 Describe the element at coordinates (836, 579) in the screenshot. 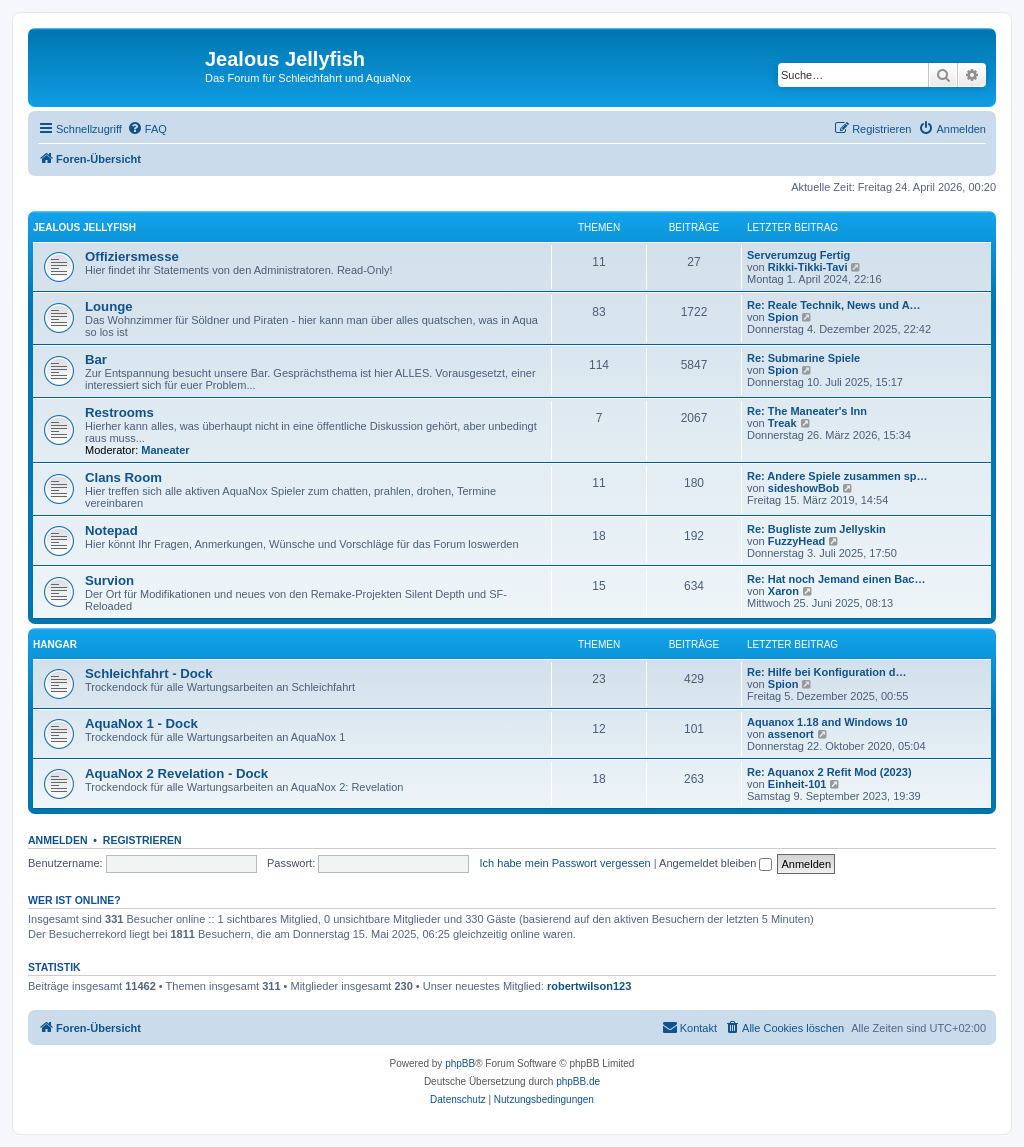

I see `Re: Hat noch Jemand einen Bac…` at that location.